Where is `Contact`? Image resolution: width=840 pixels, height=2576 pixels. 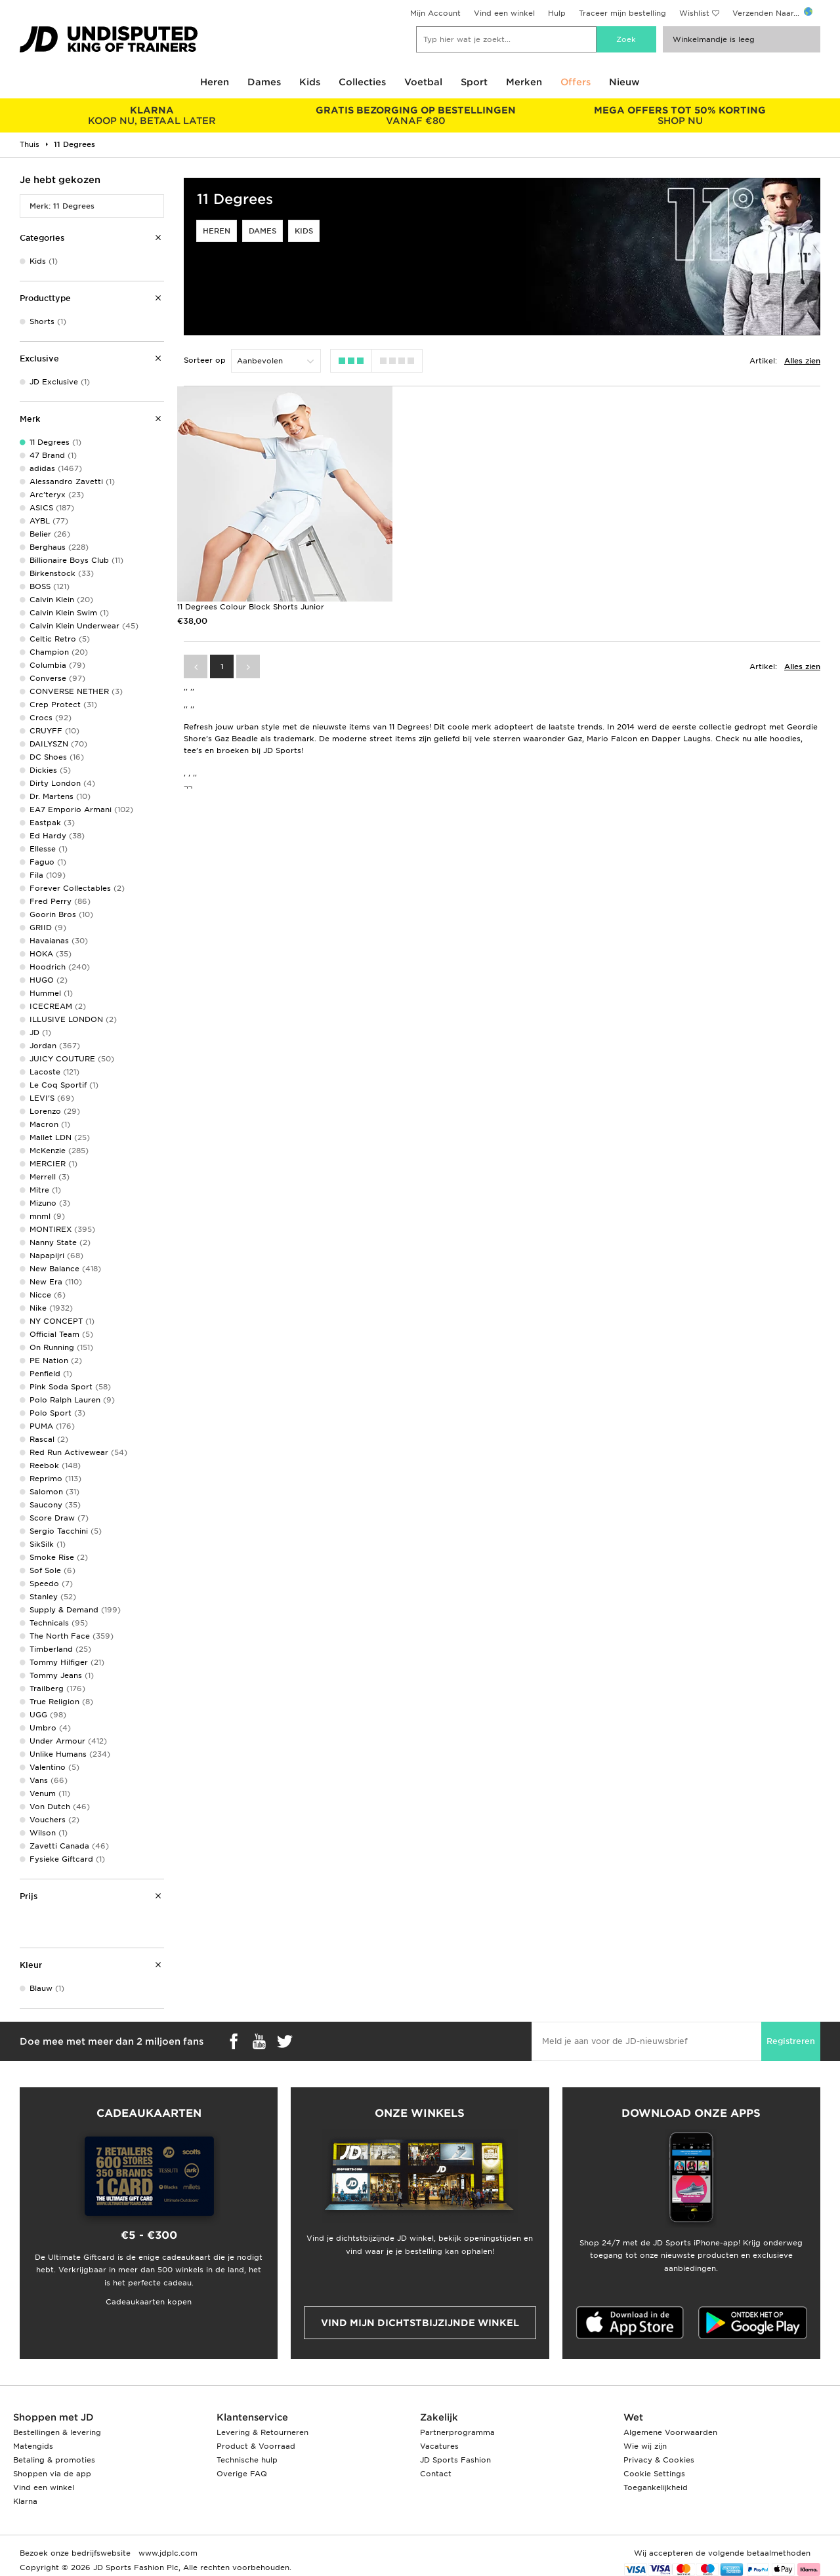 Contact is located at coordinates (436, 2473).